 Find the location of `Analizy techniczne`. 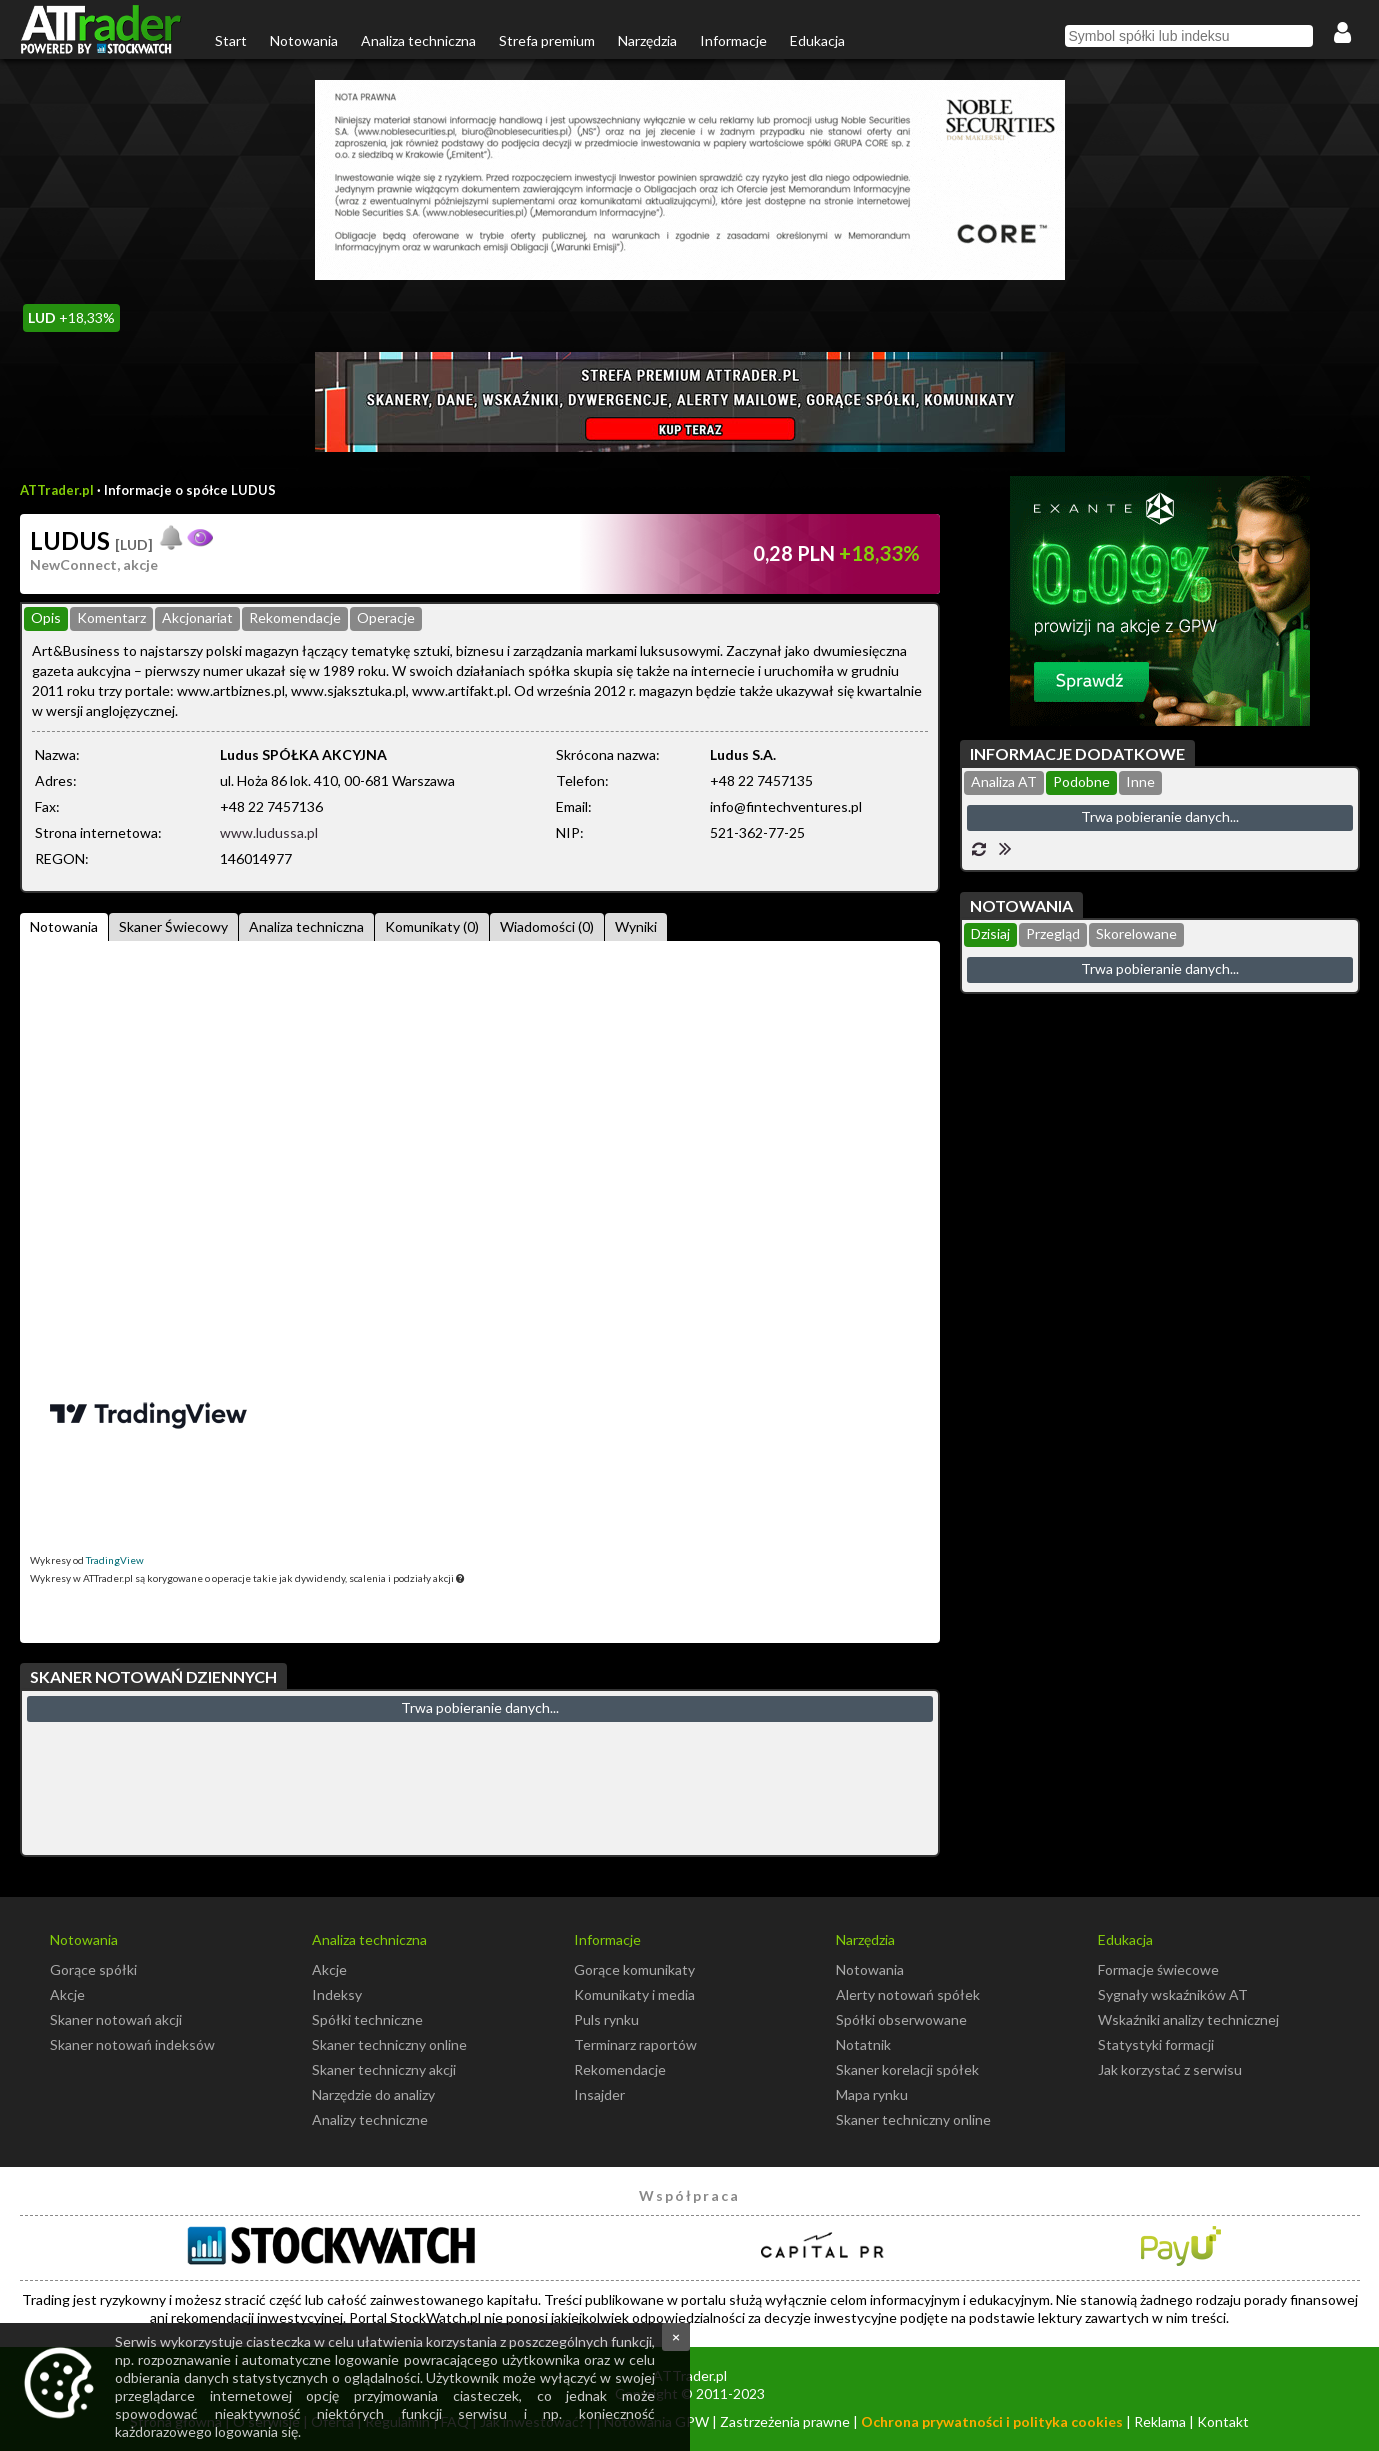

Analizy techniczne is located at coordinates (370, 2119).